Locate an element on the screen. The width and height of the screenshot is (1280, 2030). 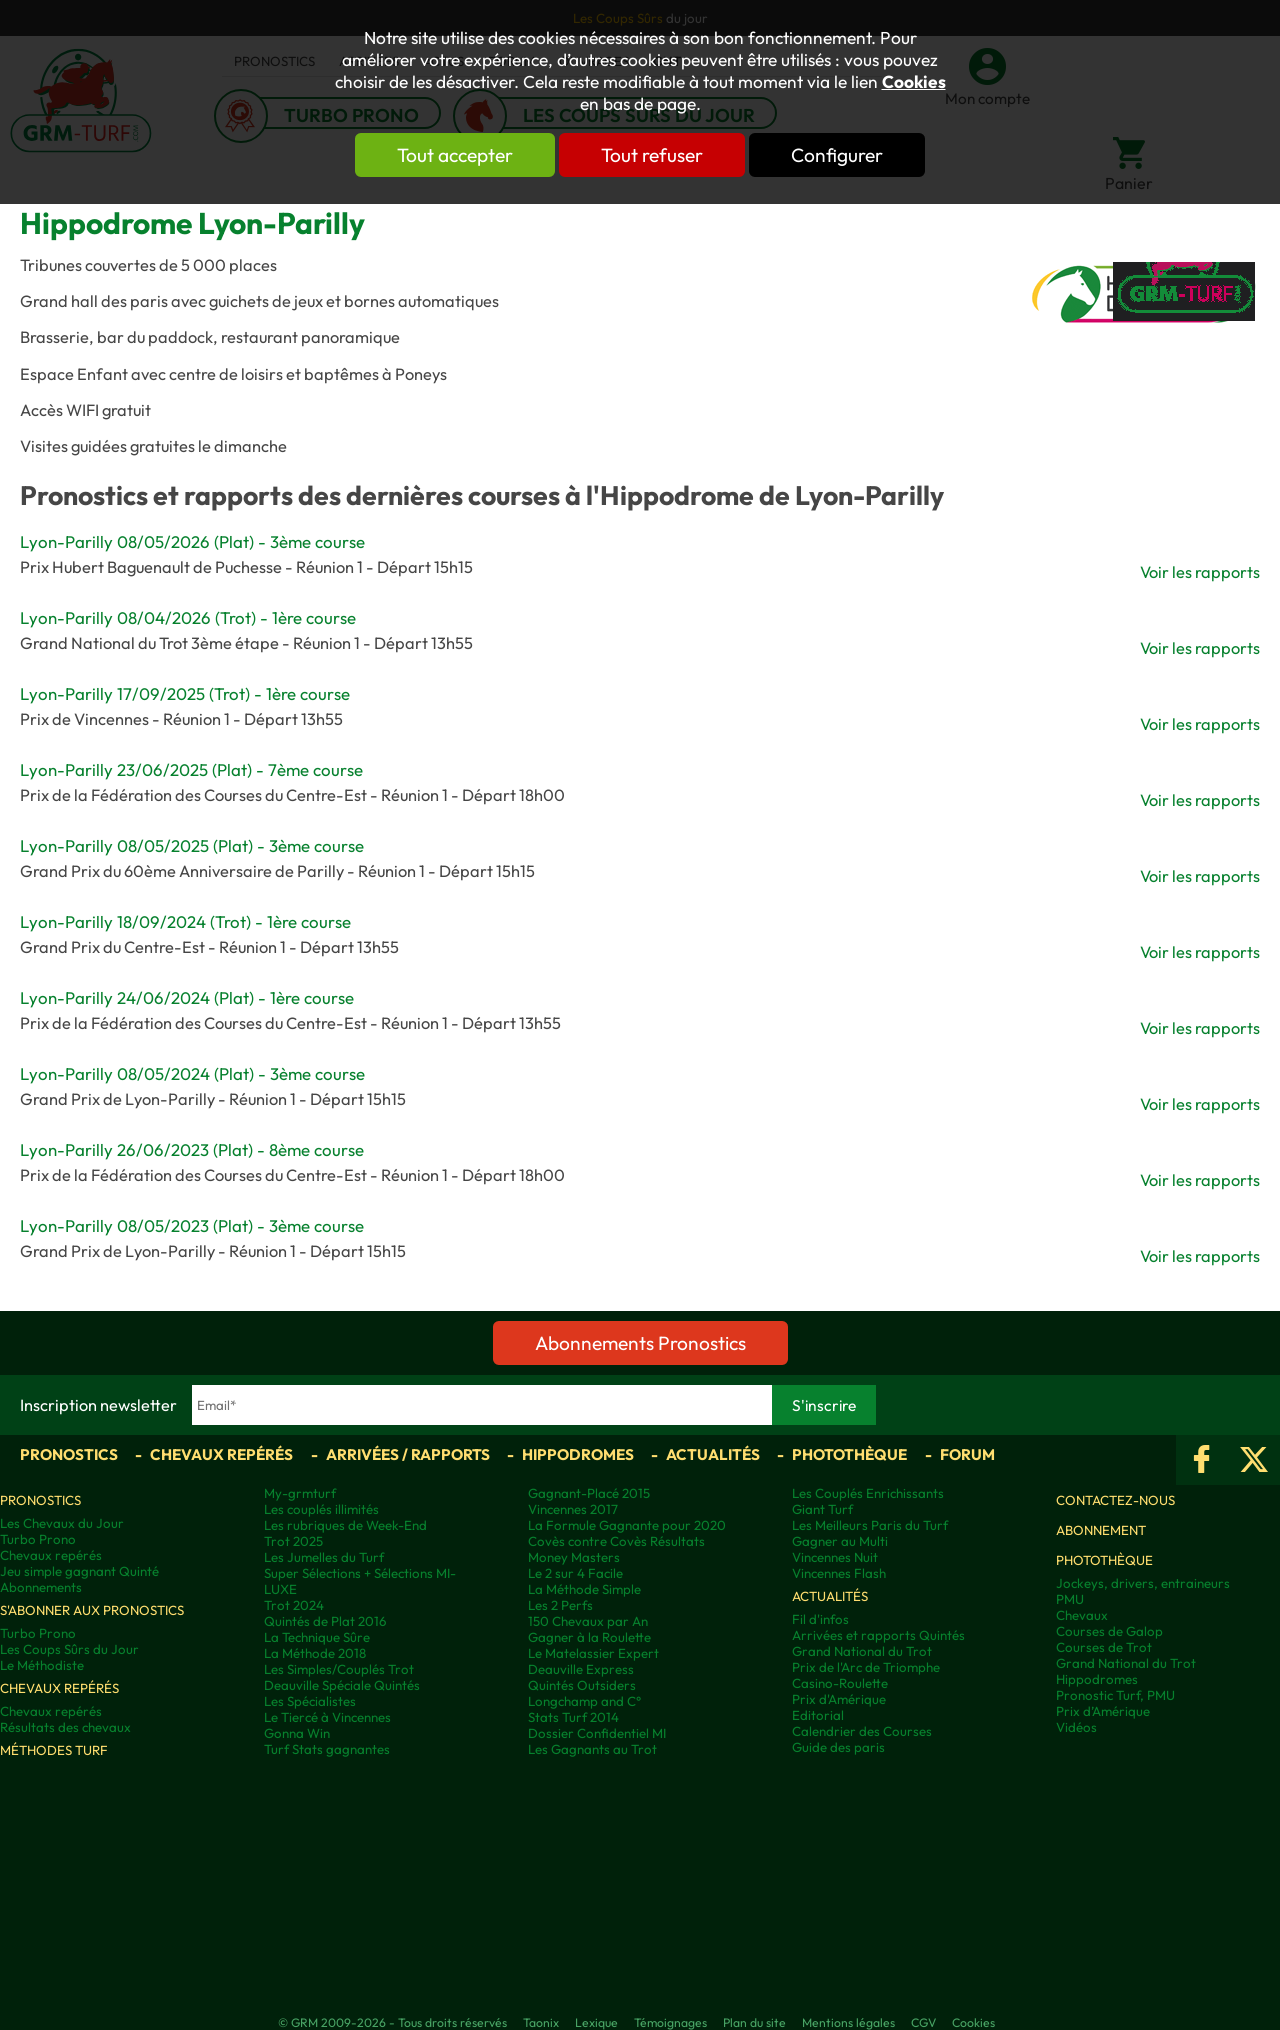
Pronostics is located at coordinates (69, 1454).